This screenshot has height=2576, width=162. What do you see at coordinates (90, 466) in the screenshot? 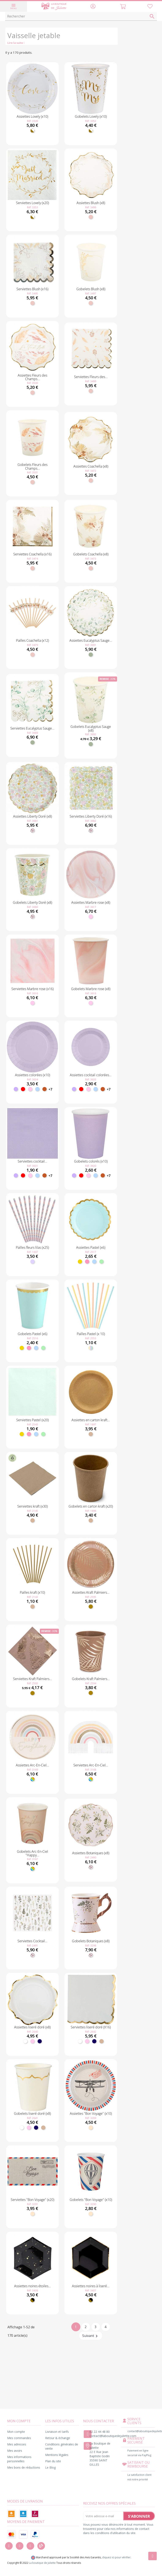
I see `Assiettes Coachella (x8)` at bounding box center [90, 466].